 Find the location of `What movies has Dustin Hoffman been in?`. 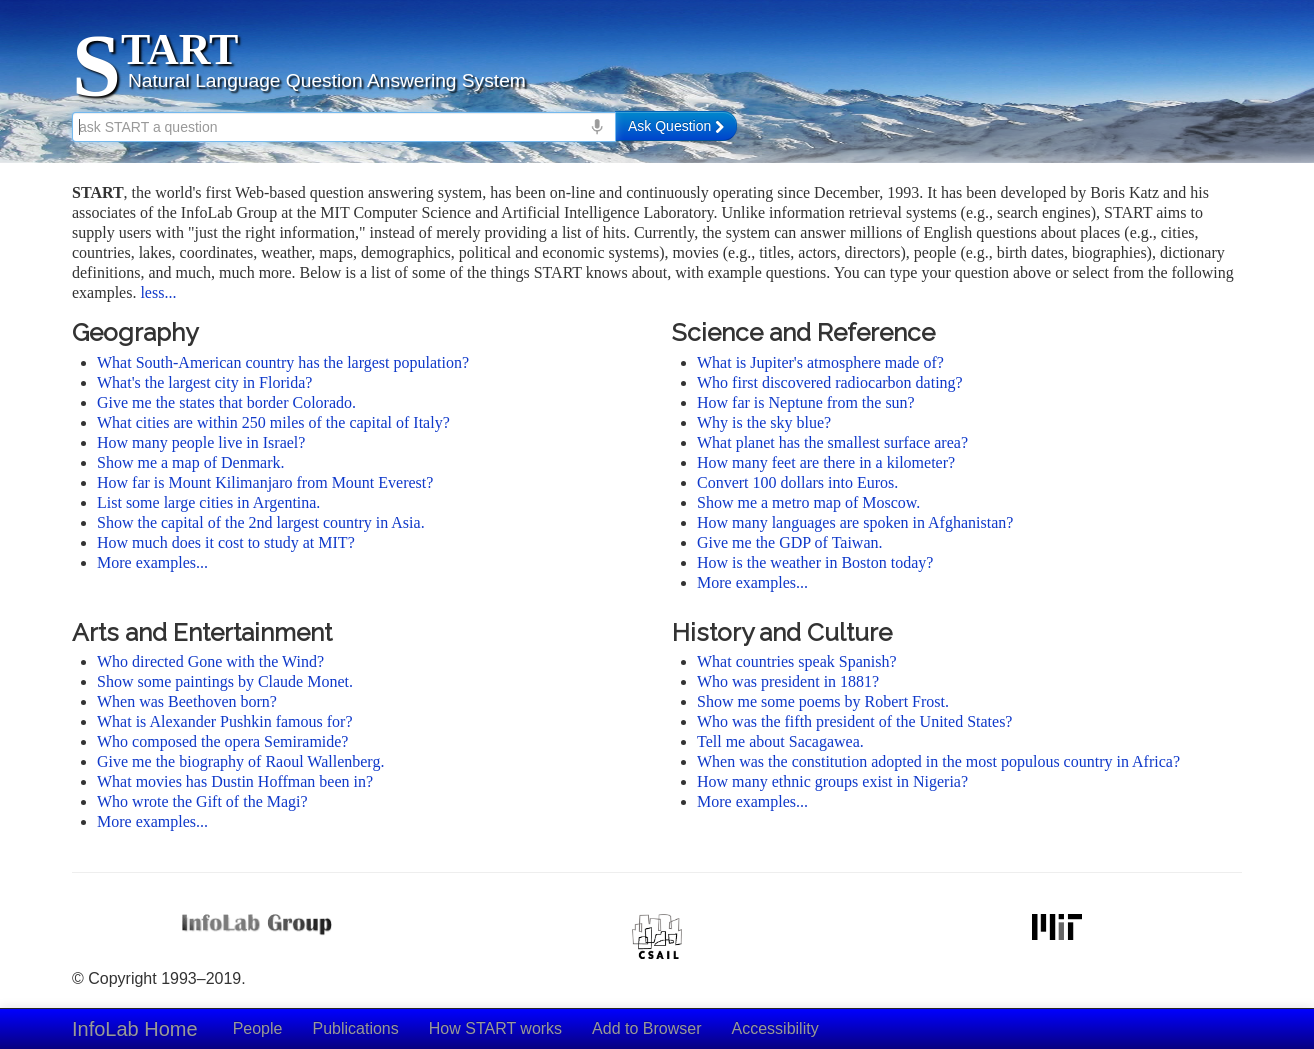

What movies has Dustin Hoffman been in? is located at coordinates (235, 781).